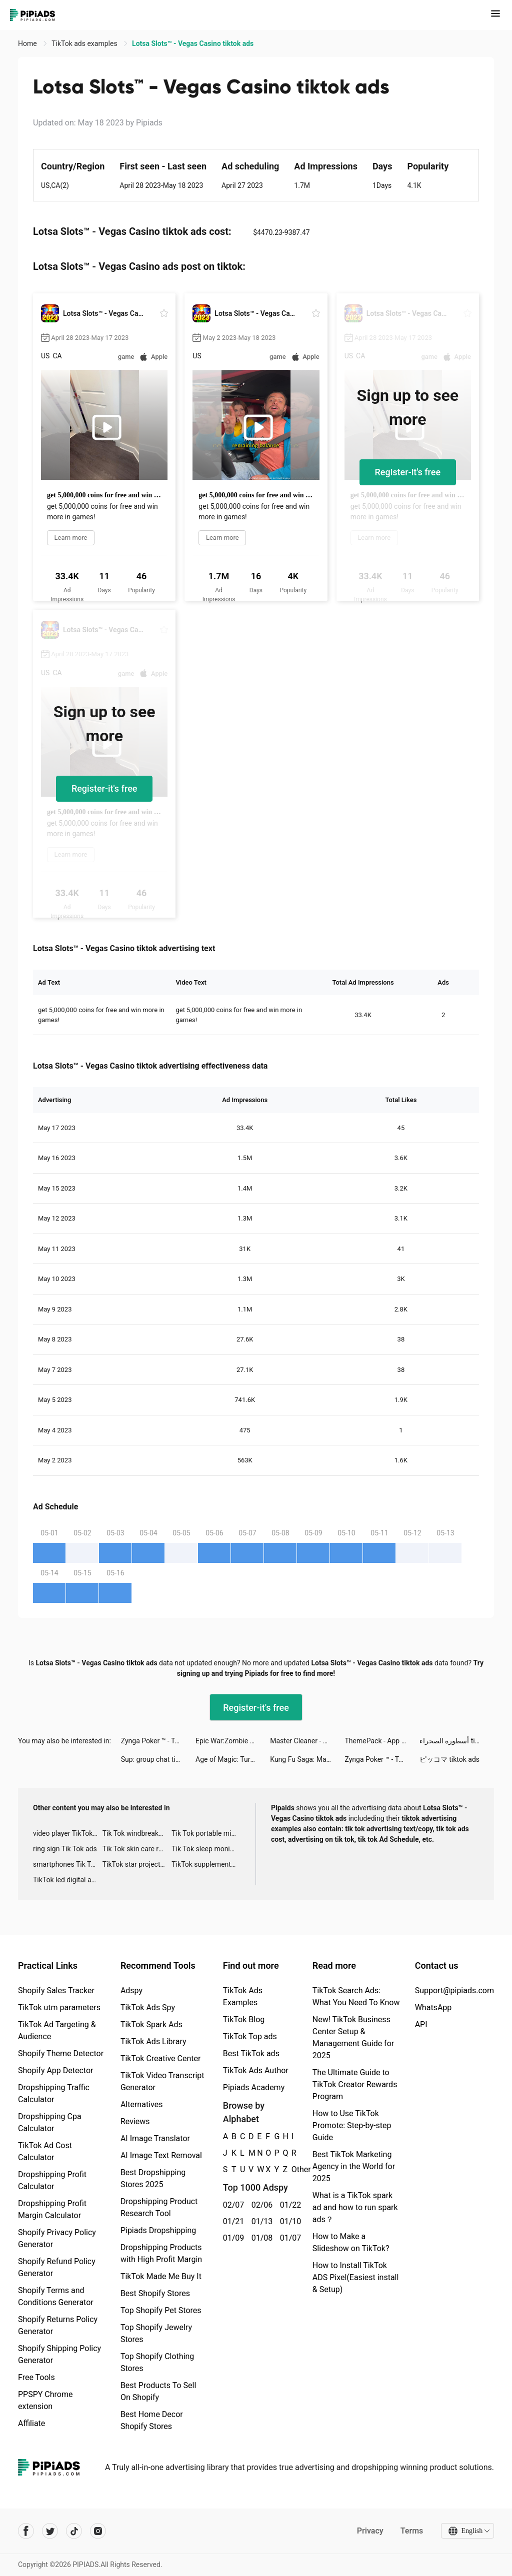 This screenshot has width=512, height=2576. Describe the element at coordinates (193, 43) in the screenshot. I see `Lotsa Slots™ - Vegas Casino tiktok ads [link]` at that location.